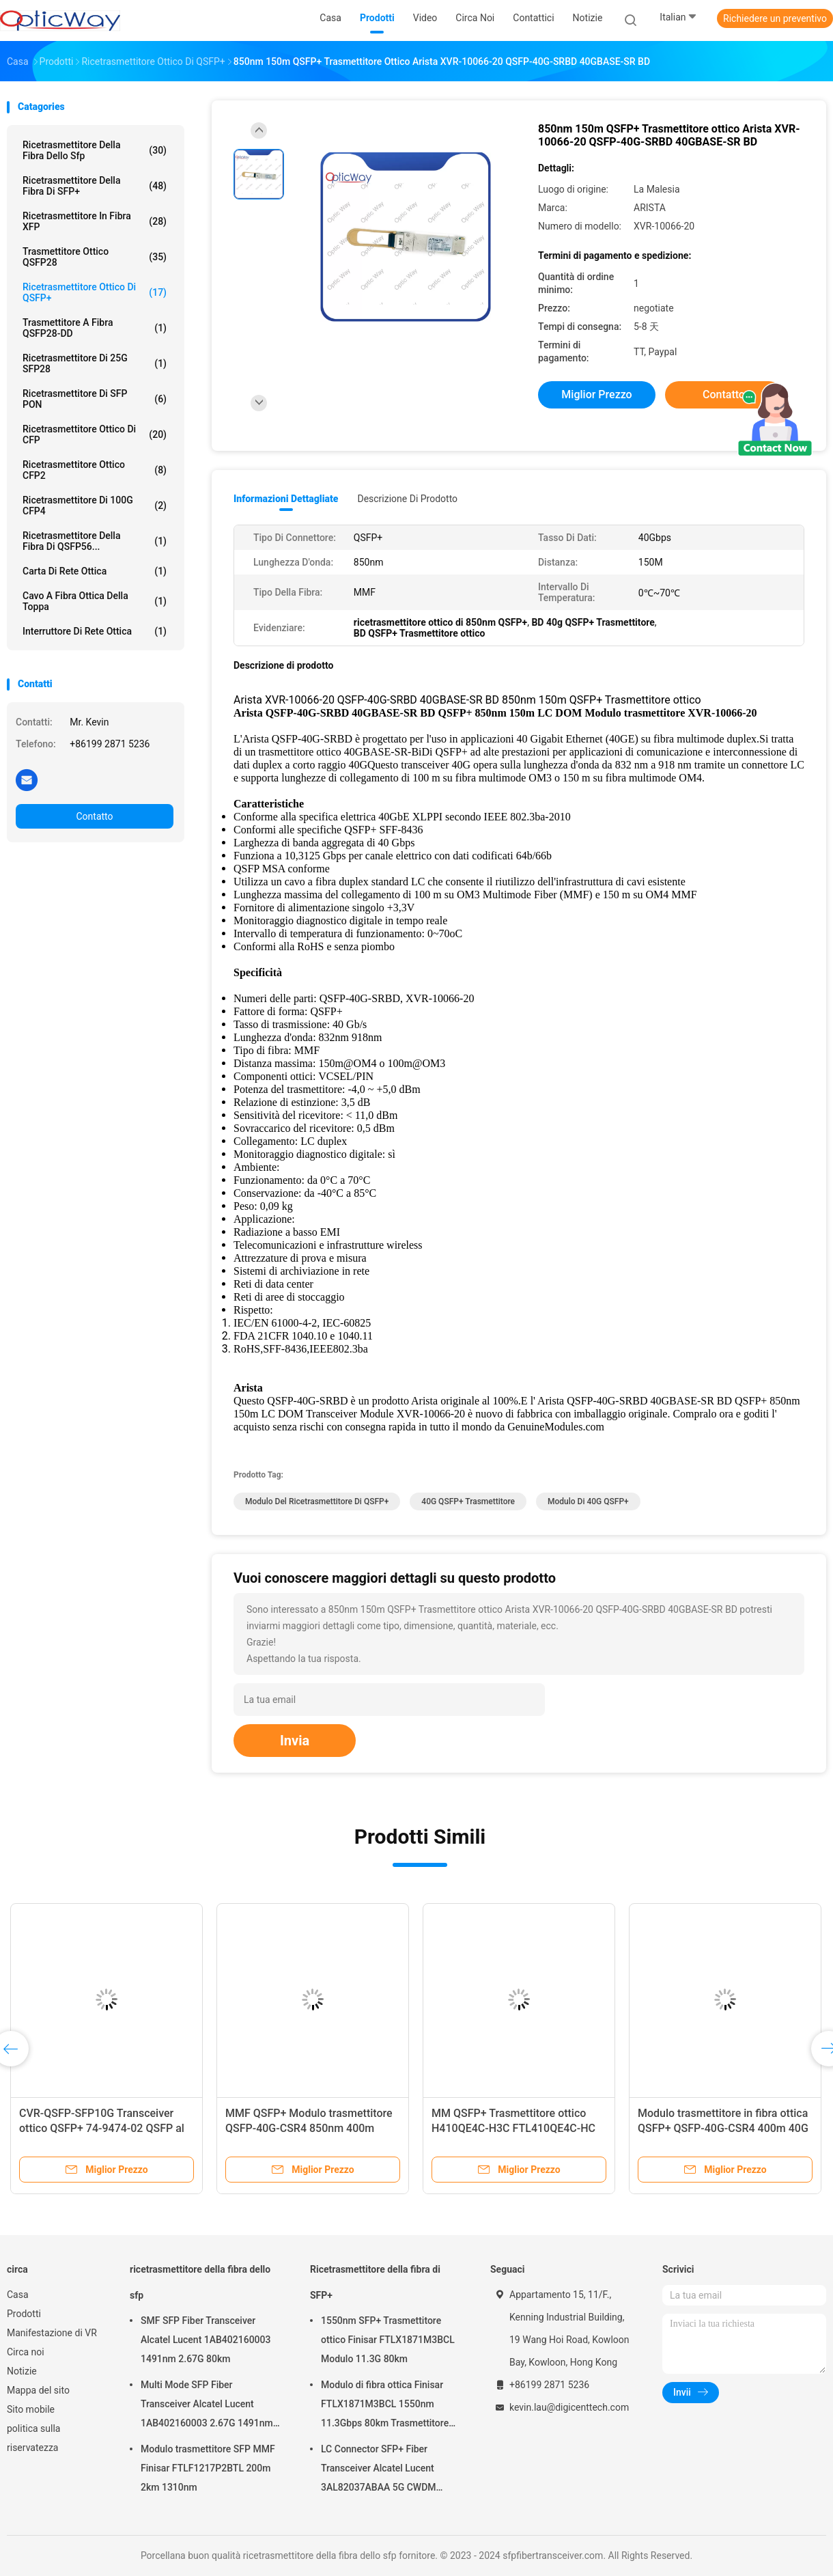  I want to click on Trasmettitore ottico QSFP28, so click(95, 257).